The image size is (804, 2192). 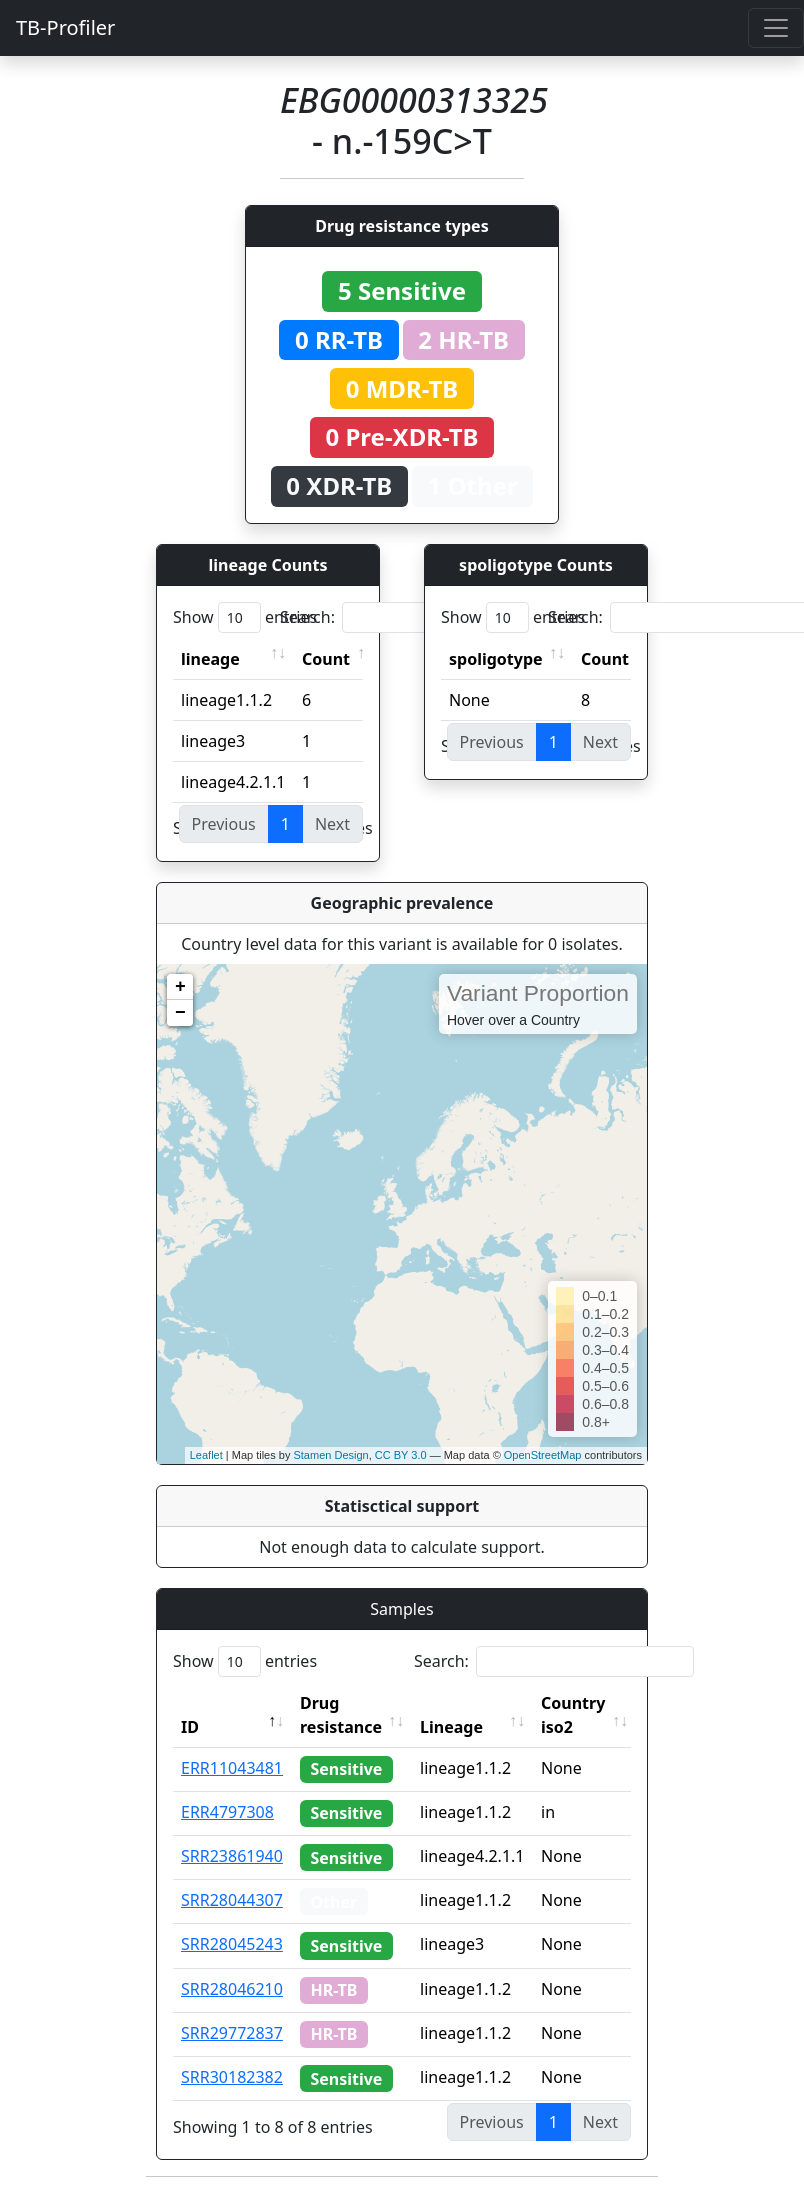 What do you see at coordinates (543, 1455) in the screenshot?
I see `OpenStreetMap` at bounding box center [543, 1455].